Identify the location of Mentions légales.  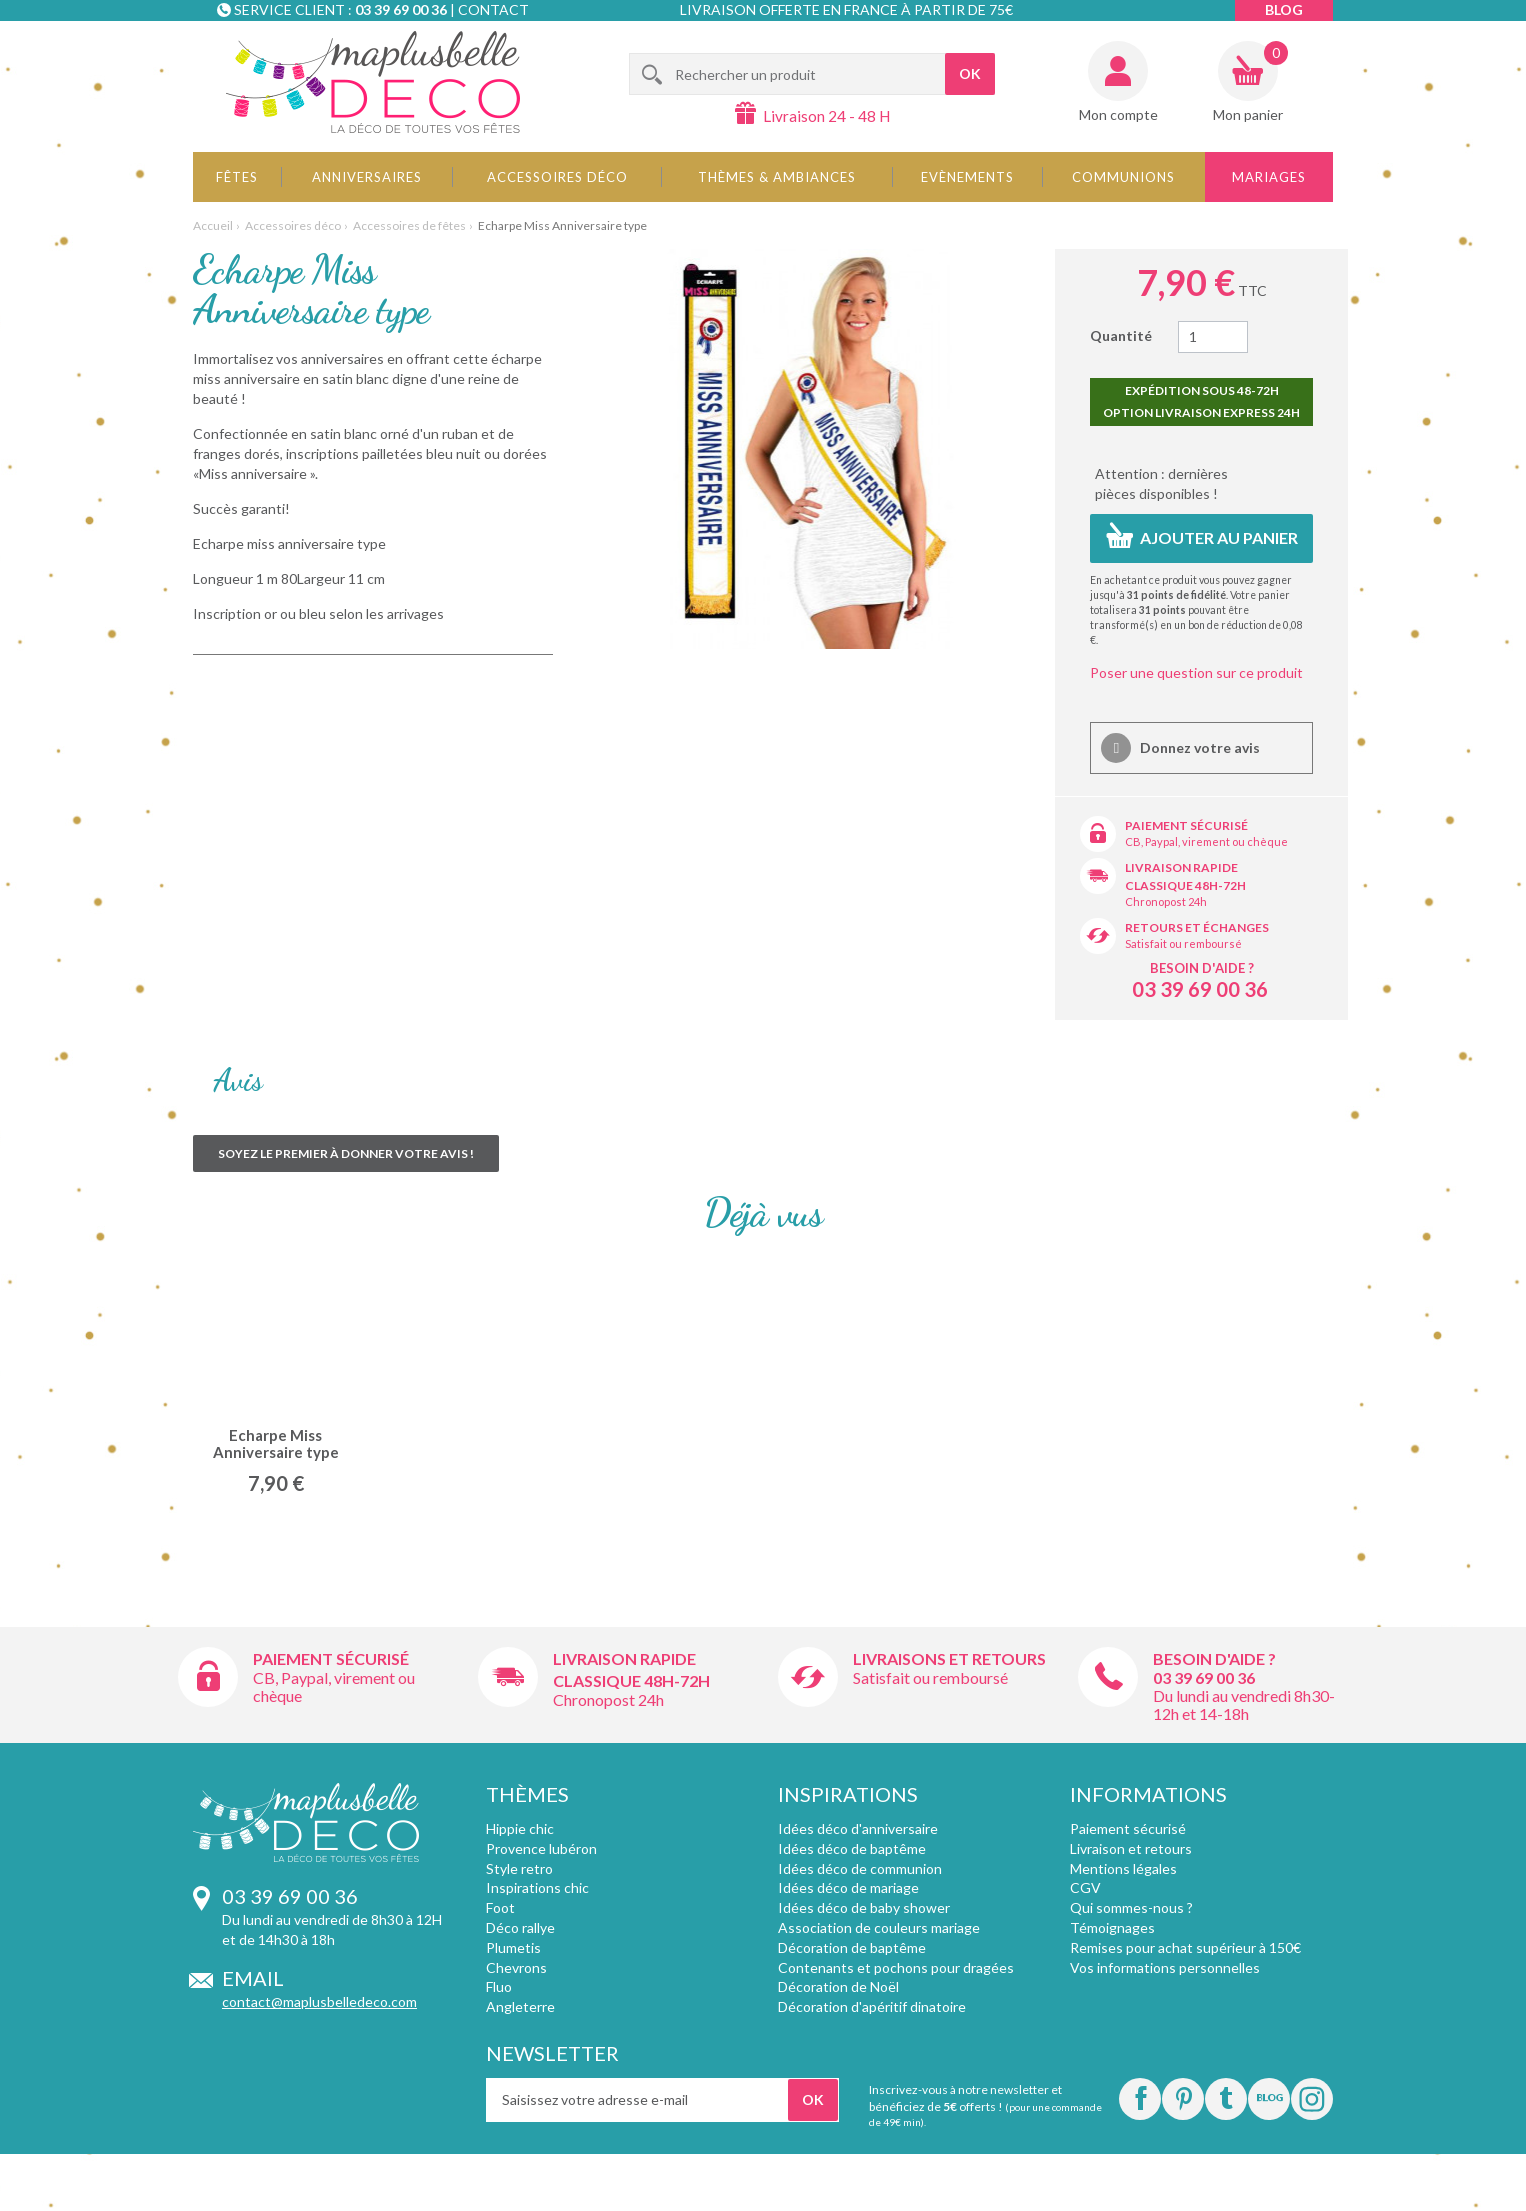
(1123, 1868).